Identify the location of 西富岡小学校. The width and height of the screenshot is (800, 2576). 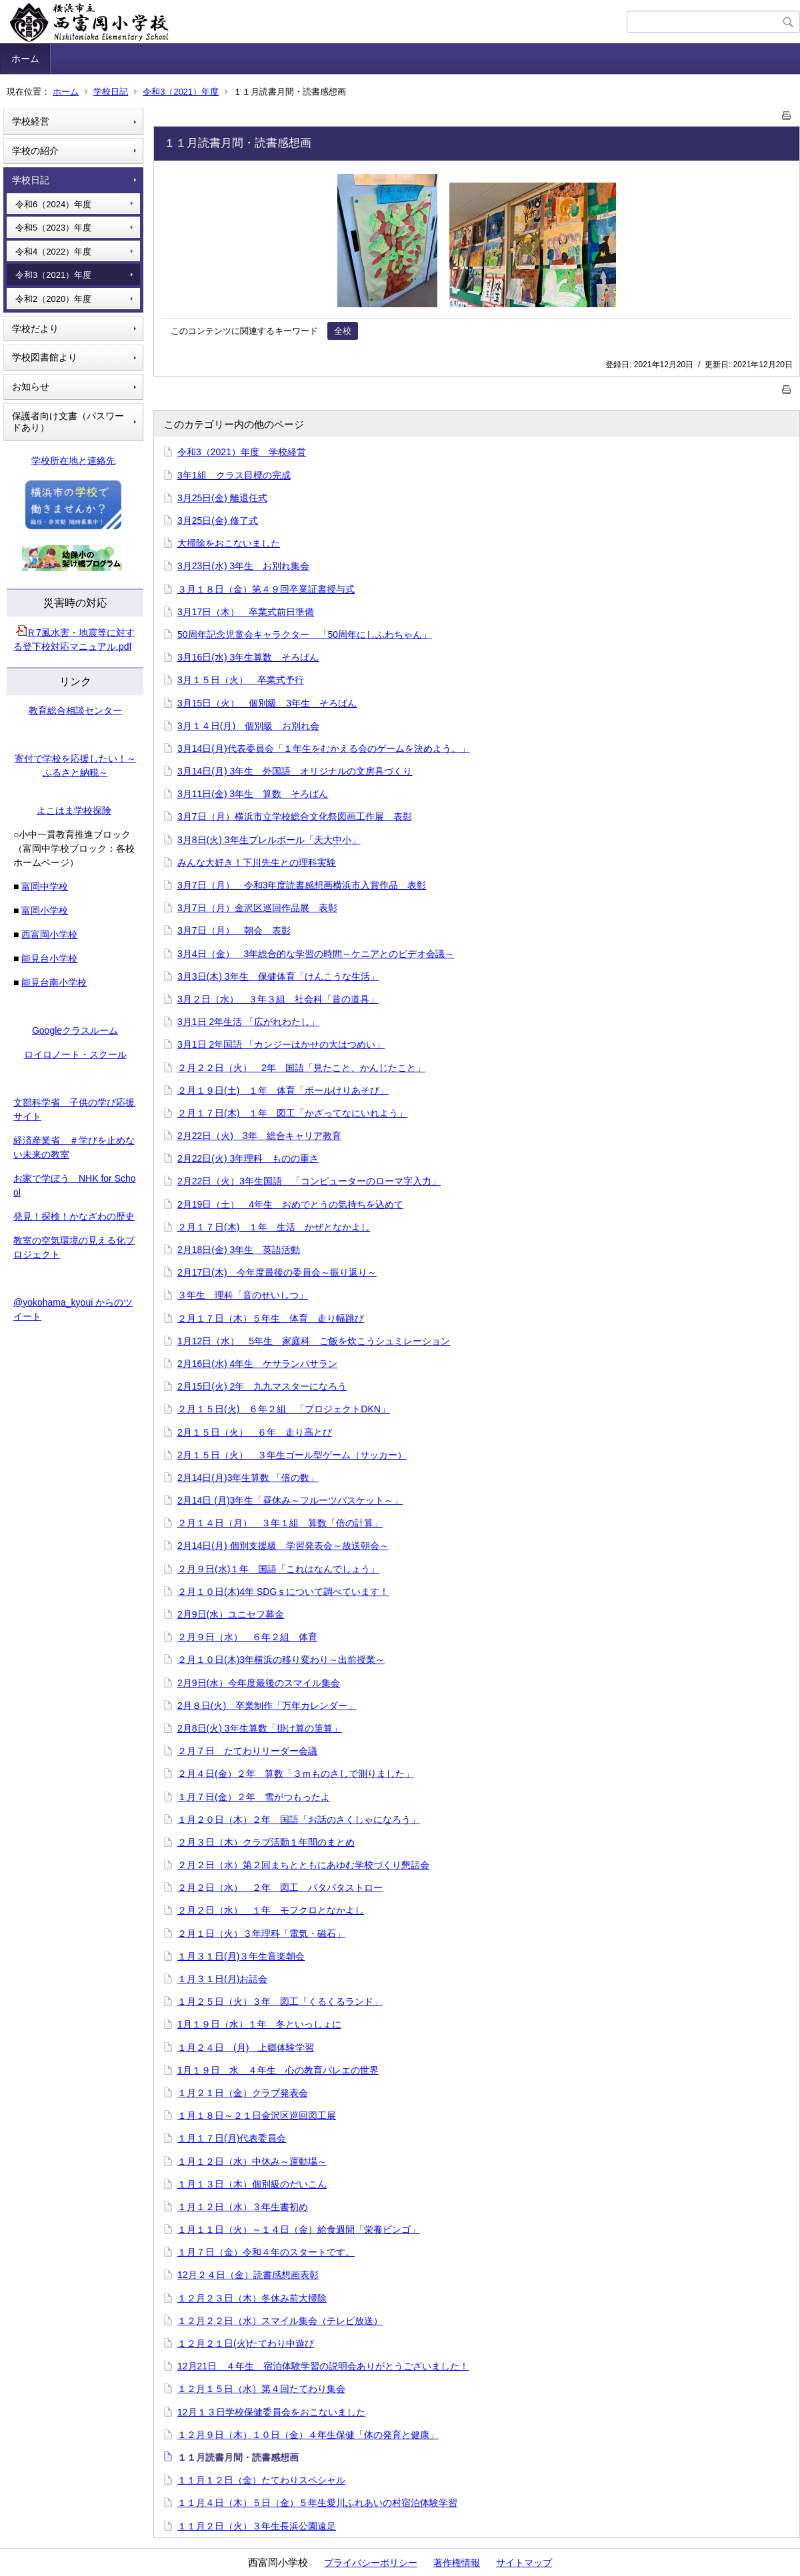
(49, 934).